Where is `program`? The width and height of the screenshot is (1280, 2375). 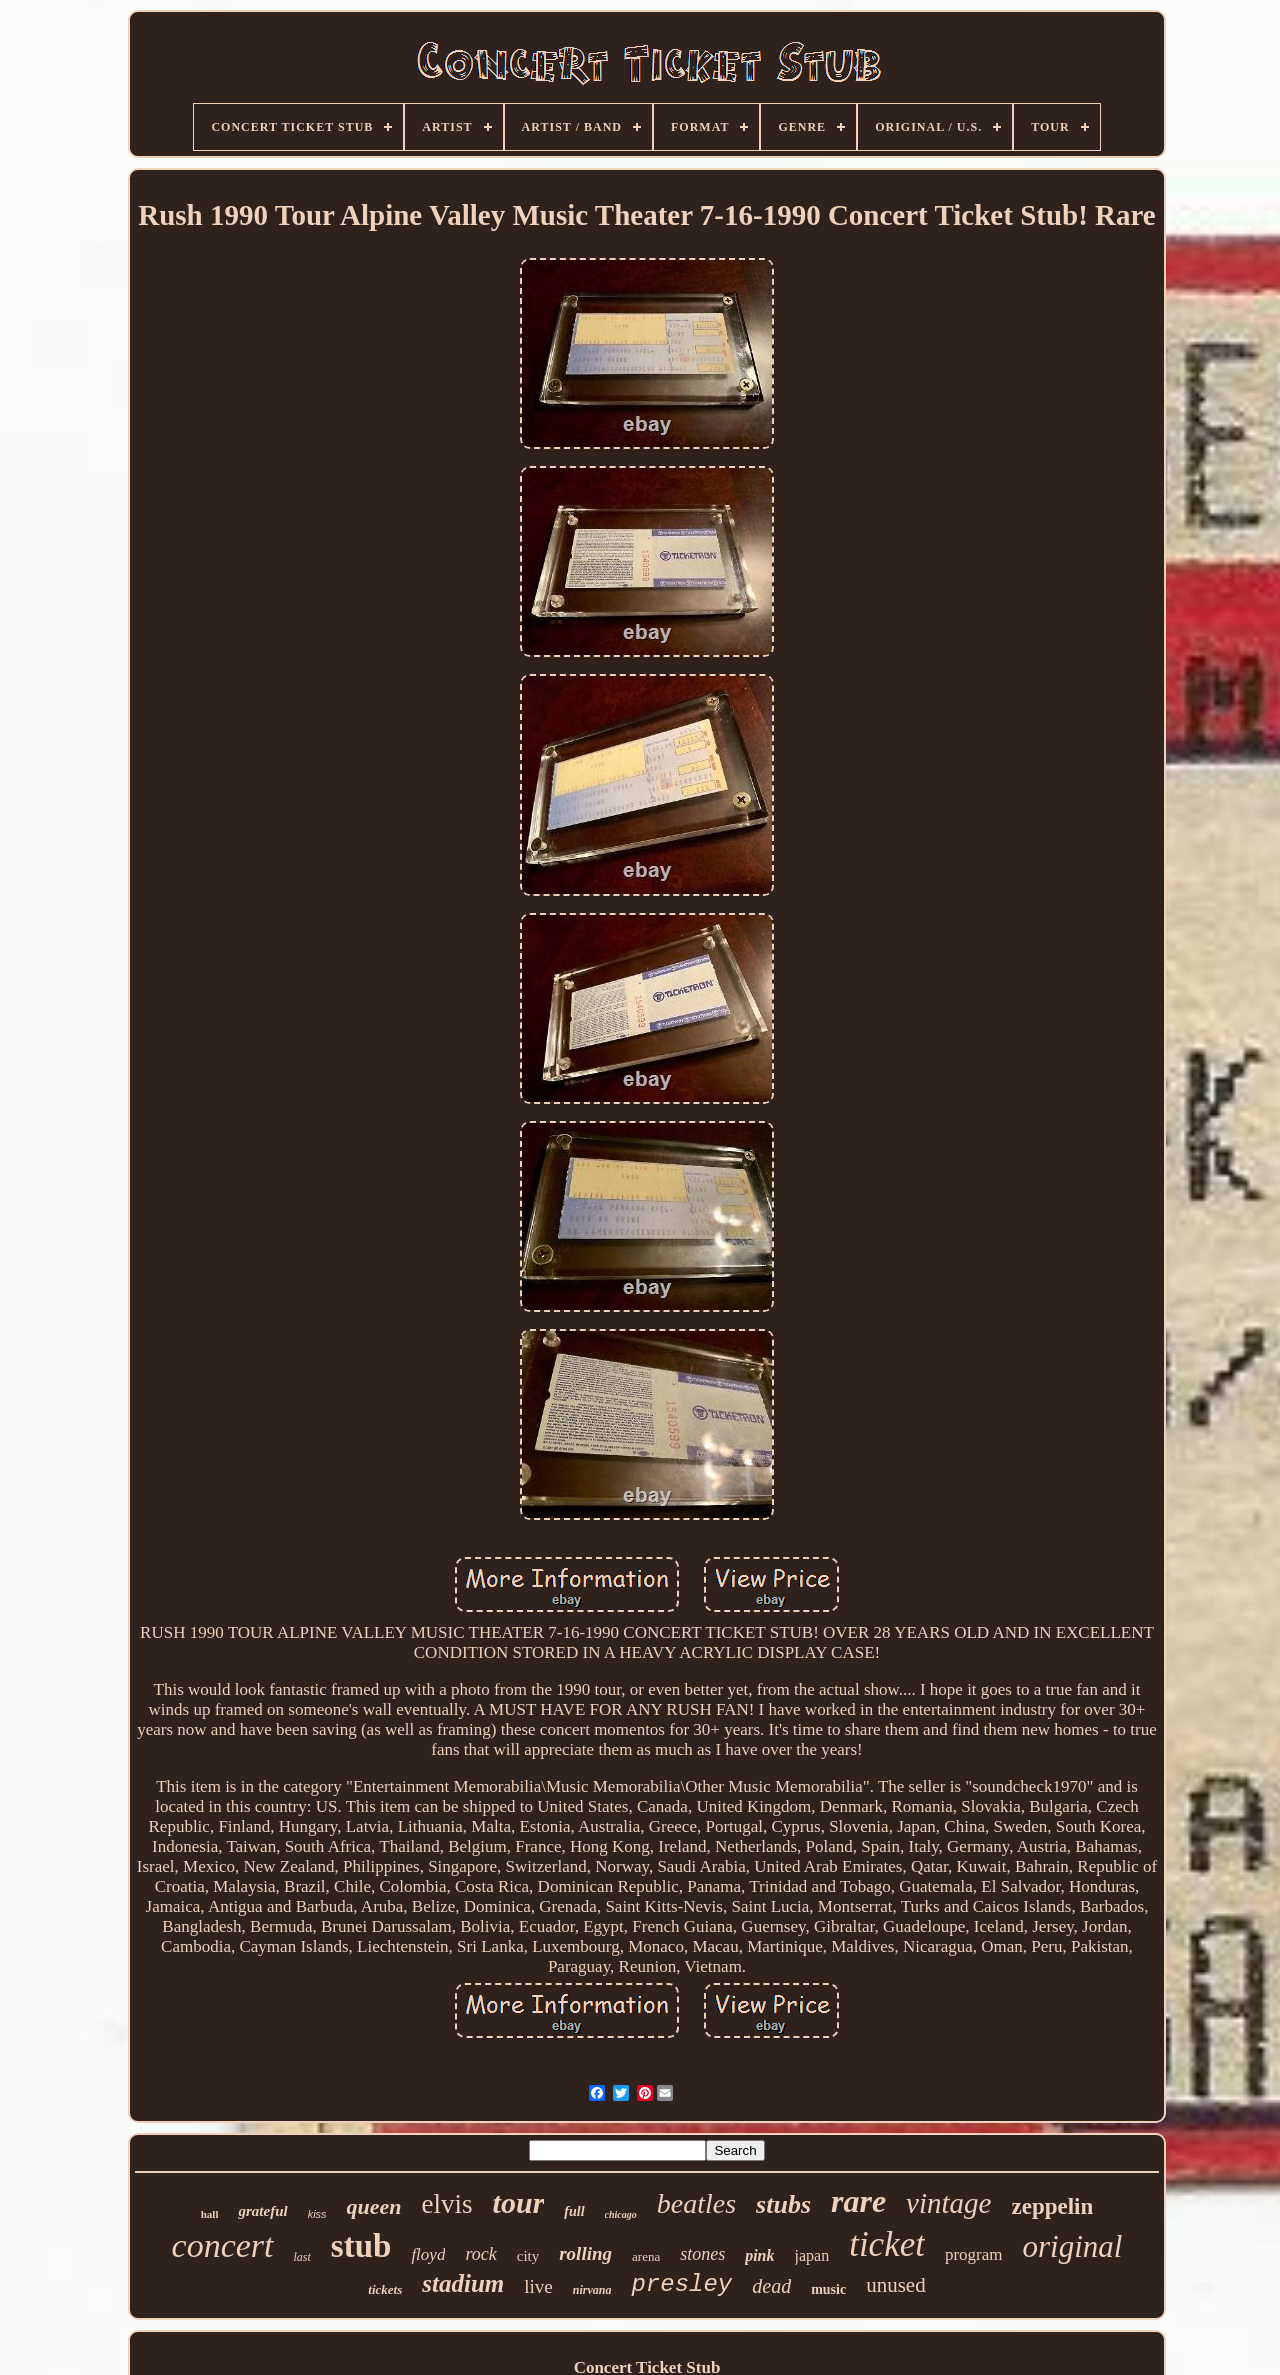 program is located at coordinates (974, 2254).